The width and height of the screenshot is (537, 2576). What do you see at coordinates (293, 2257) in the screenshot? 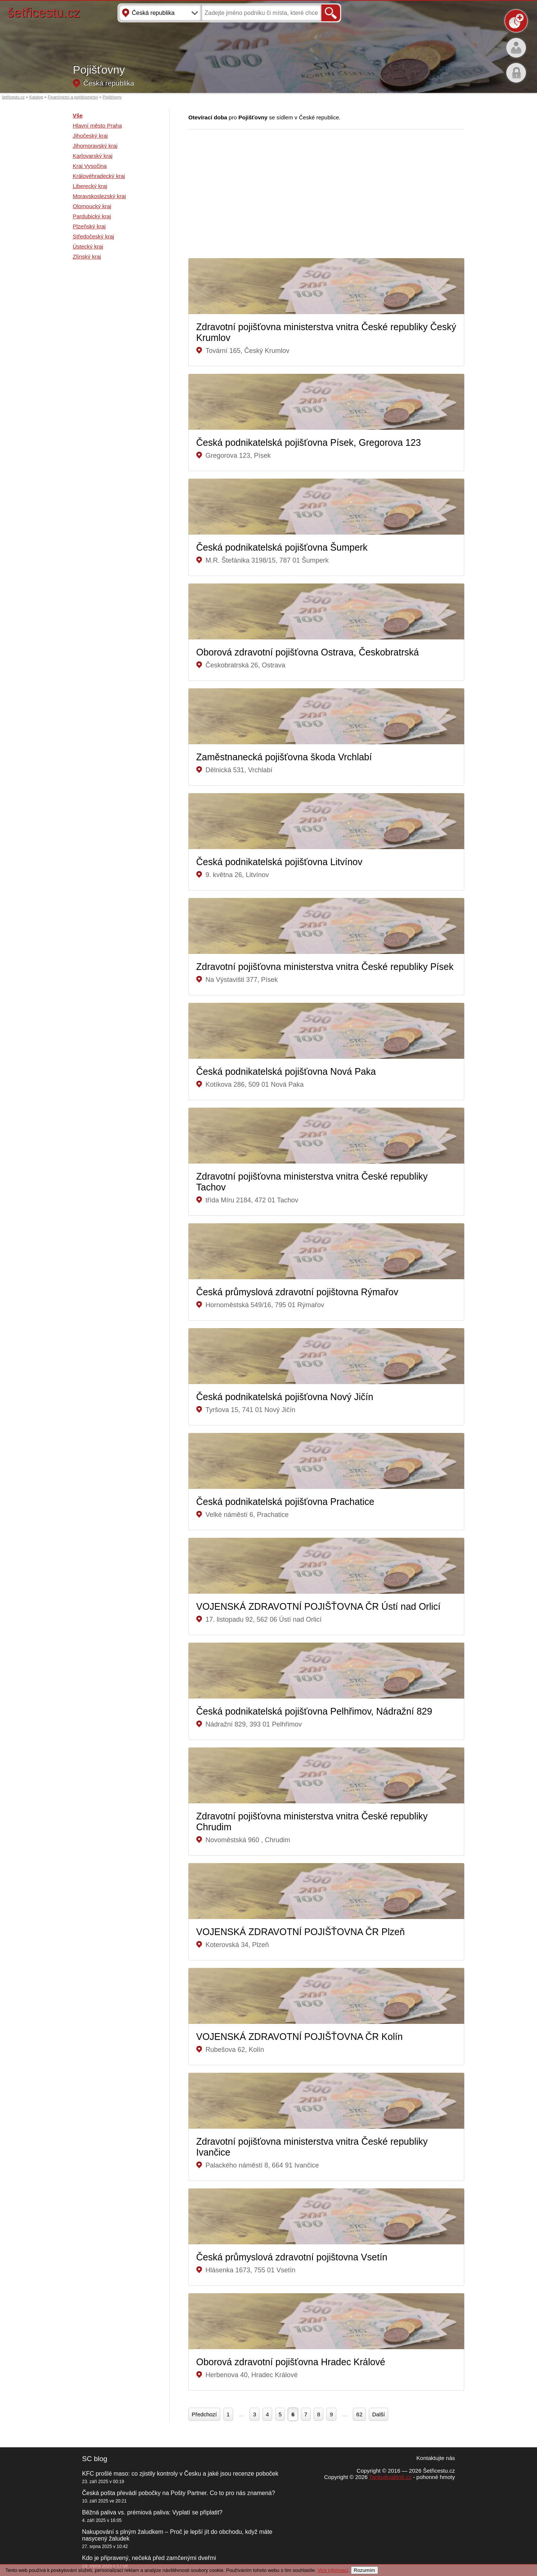
I see `Česká průmyslová zdravotní pojištovna Vsetín` at bounding box center [293, 2257].